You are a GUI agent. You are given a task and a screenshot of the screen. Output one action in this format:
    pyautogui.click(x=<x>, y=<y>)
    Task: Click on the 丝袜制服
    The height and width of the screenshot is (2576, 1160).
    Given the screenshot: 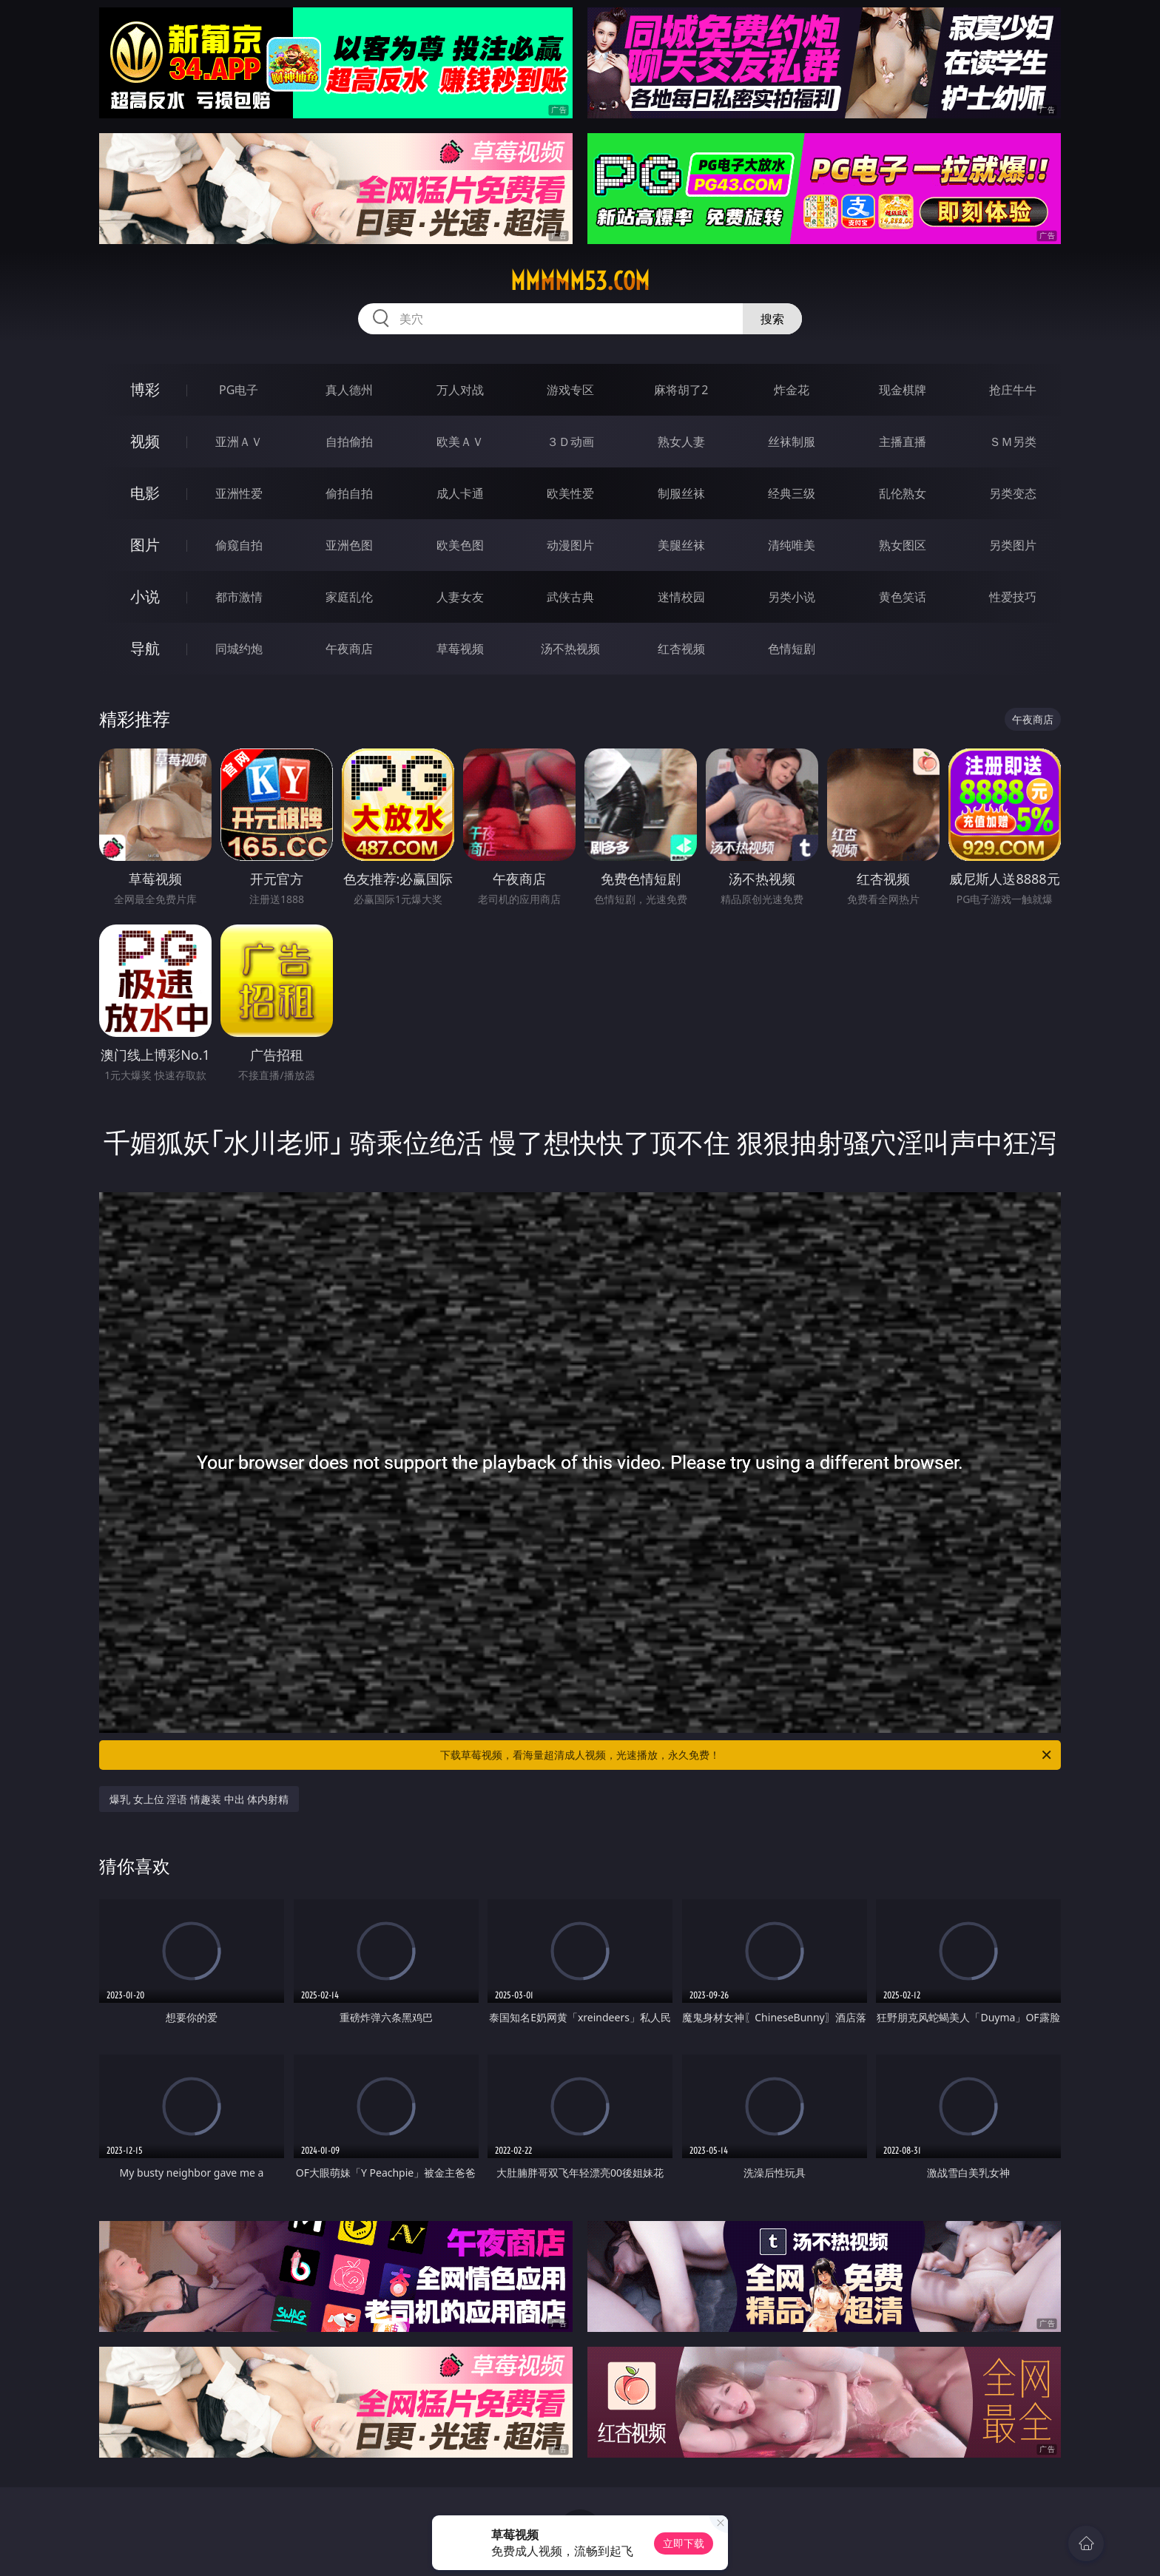 What is the action you would take?
    pyautogui.click(x=791, y=441)
    